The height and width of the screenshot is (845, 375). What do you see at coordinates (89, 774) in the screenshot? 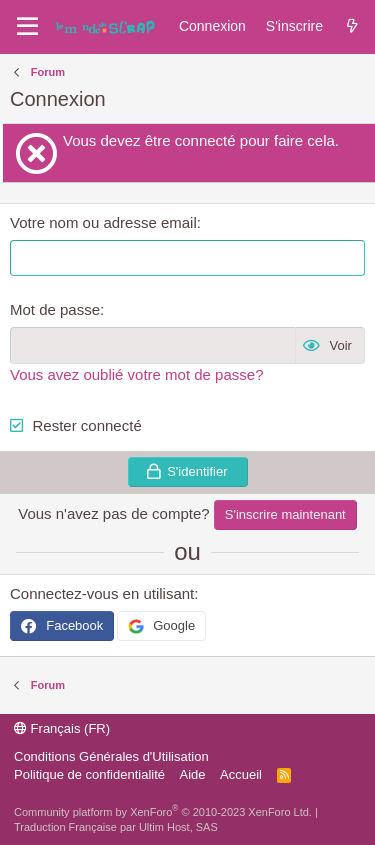
I see `Politique de confidentialité` at bounding box center [89, 774].